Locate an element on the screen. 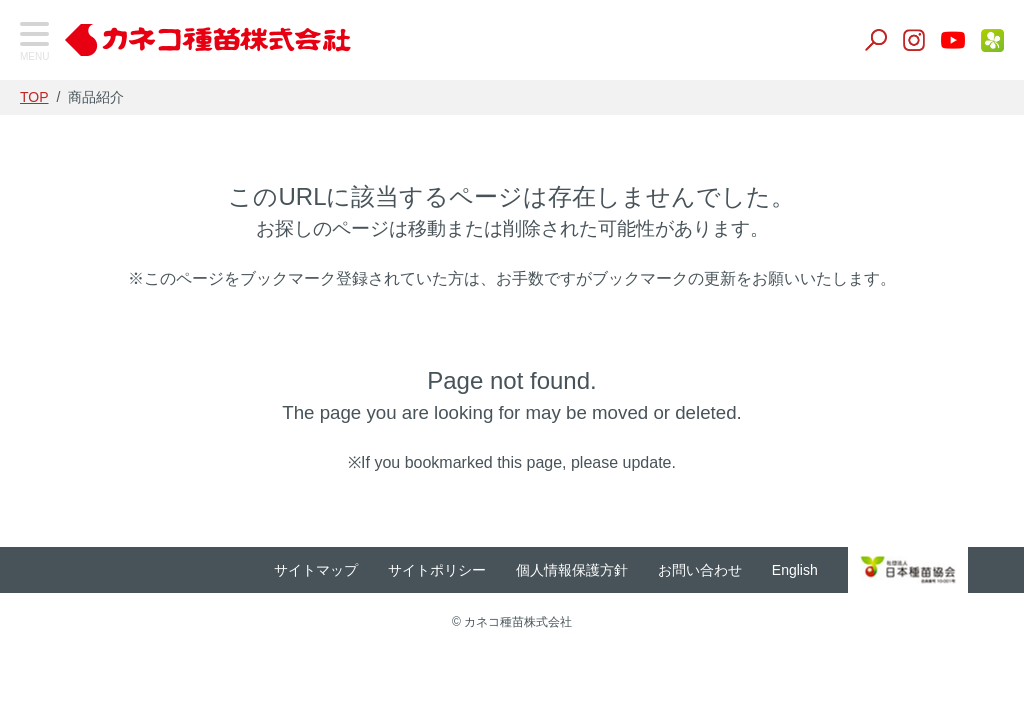 The height and width of the screenshot is (720, 1024). 家庭園芸 is located at coordinates (67, 566).